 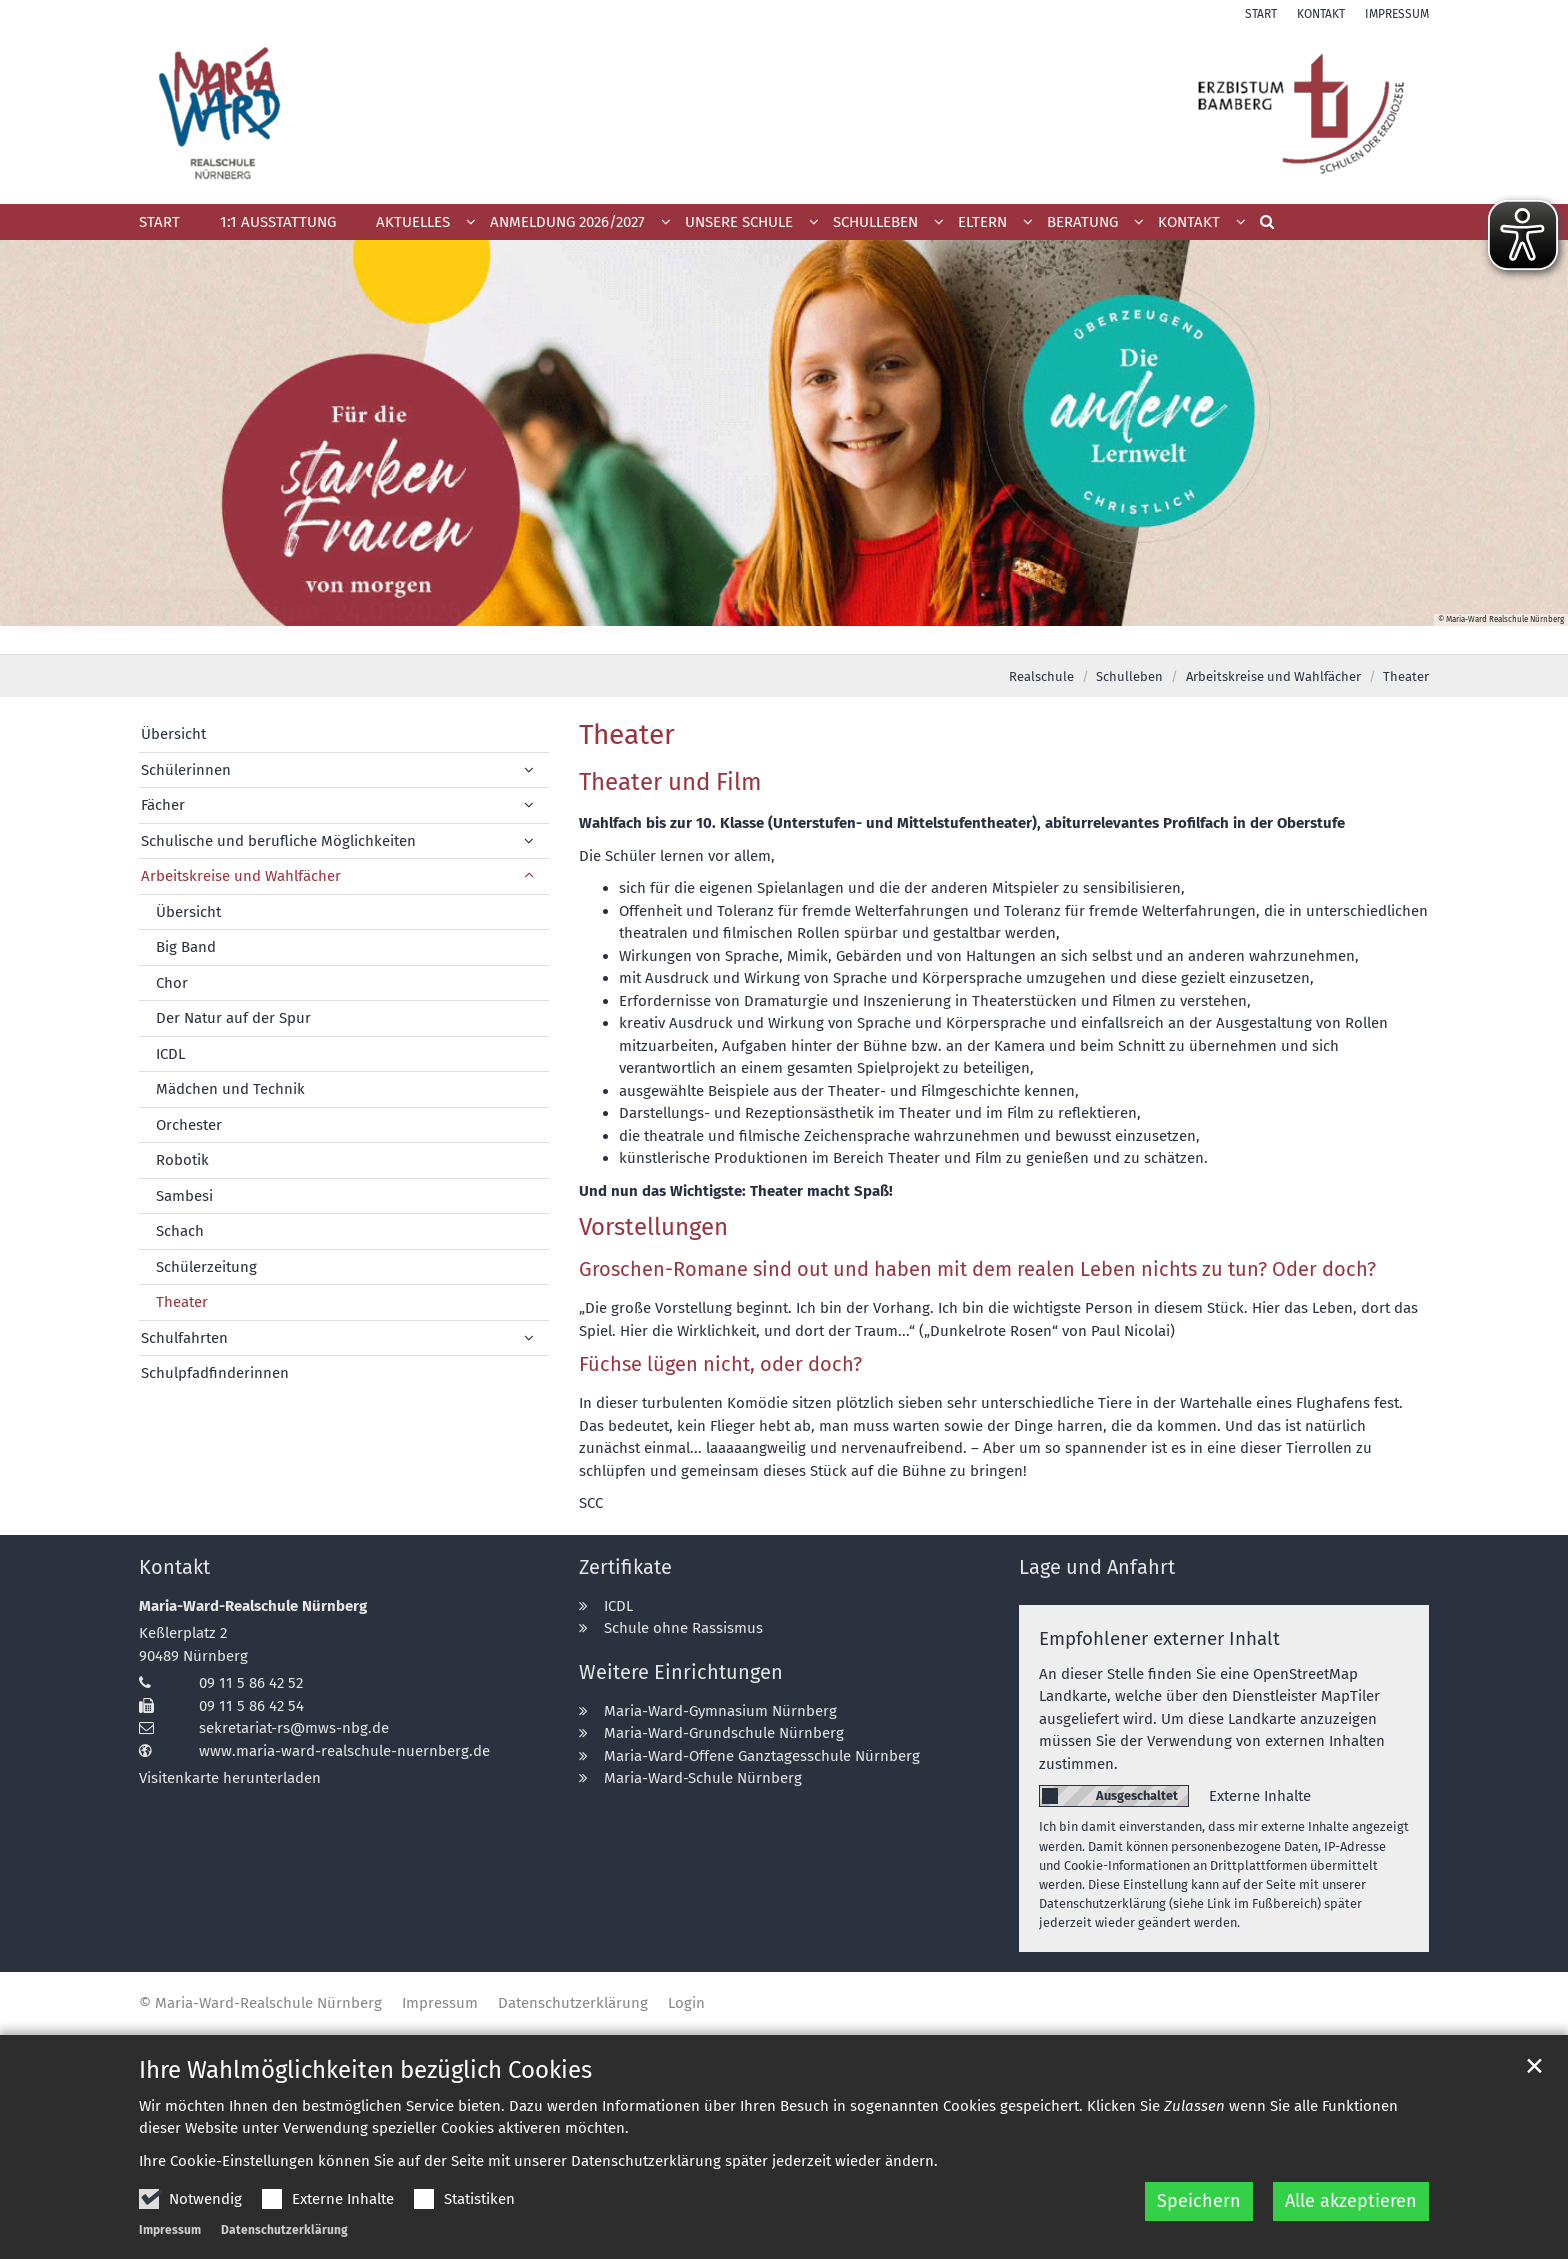 What do you see at coordinates (189, 1125) in the screenshot?
I see `Orchester` at bounding box center [189, 1125].